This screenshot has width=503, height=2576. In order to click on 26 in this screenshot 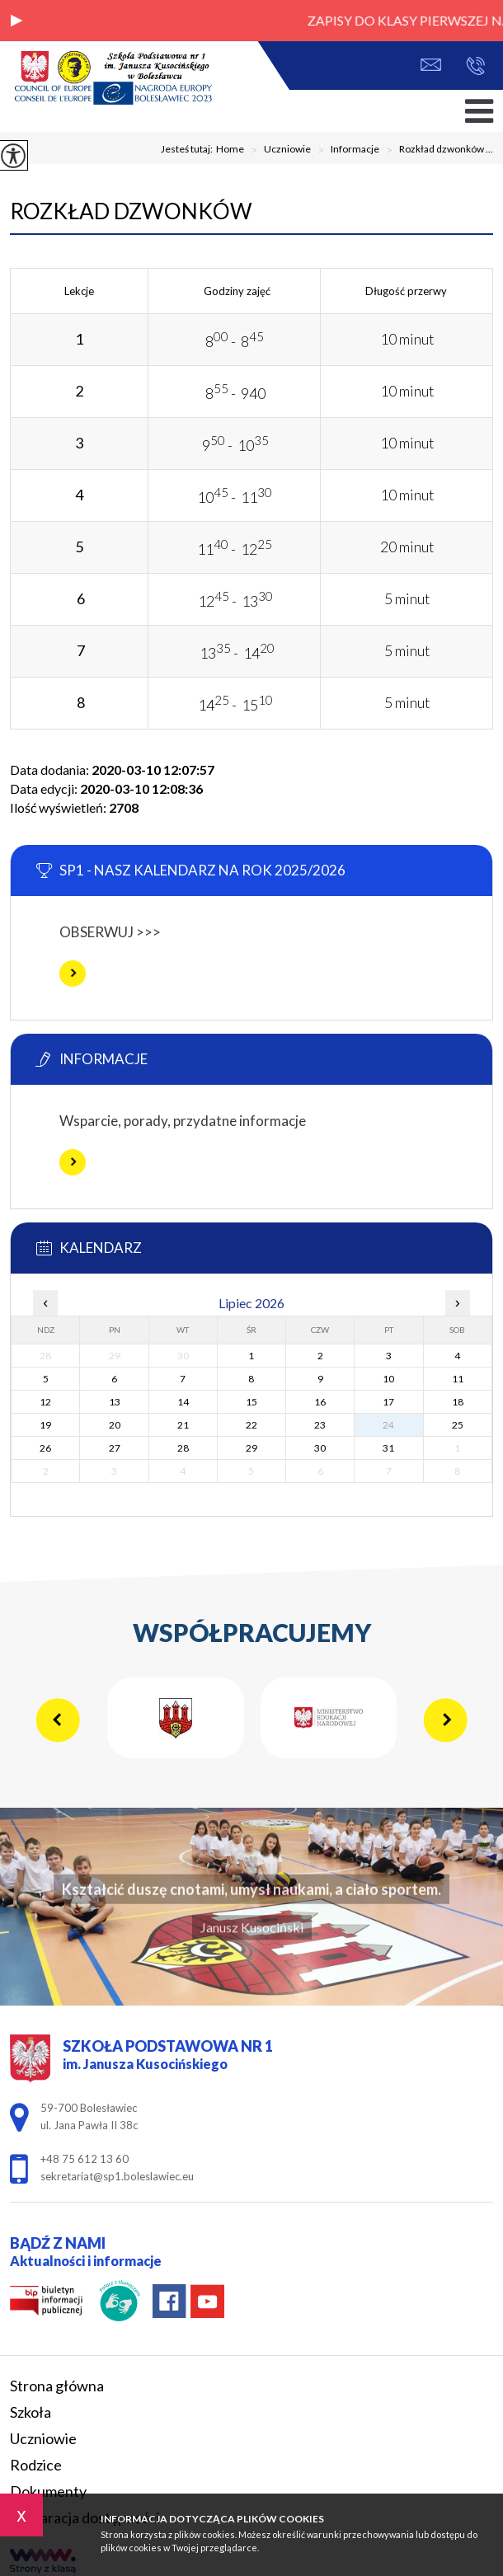, I will do `click(45, 1448)`.